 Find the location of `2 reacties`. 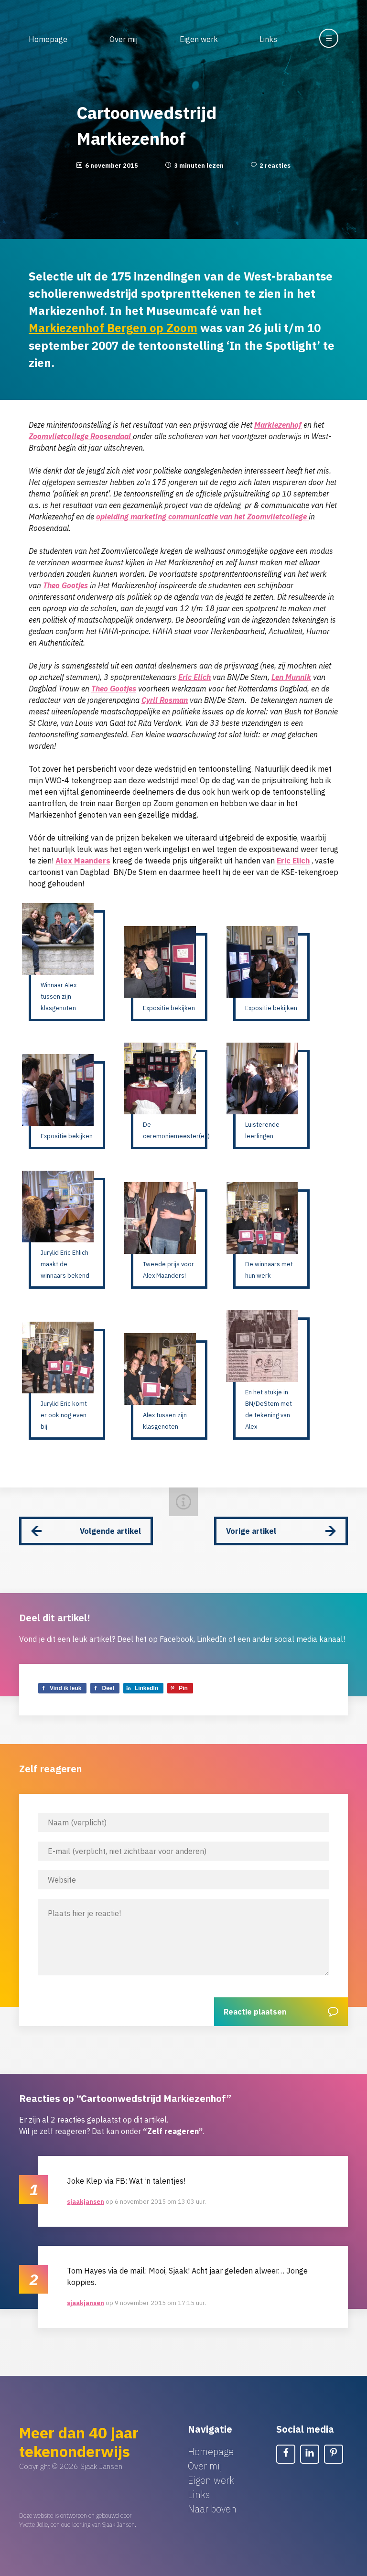

2 reacties is located at coordinates (275, 166).